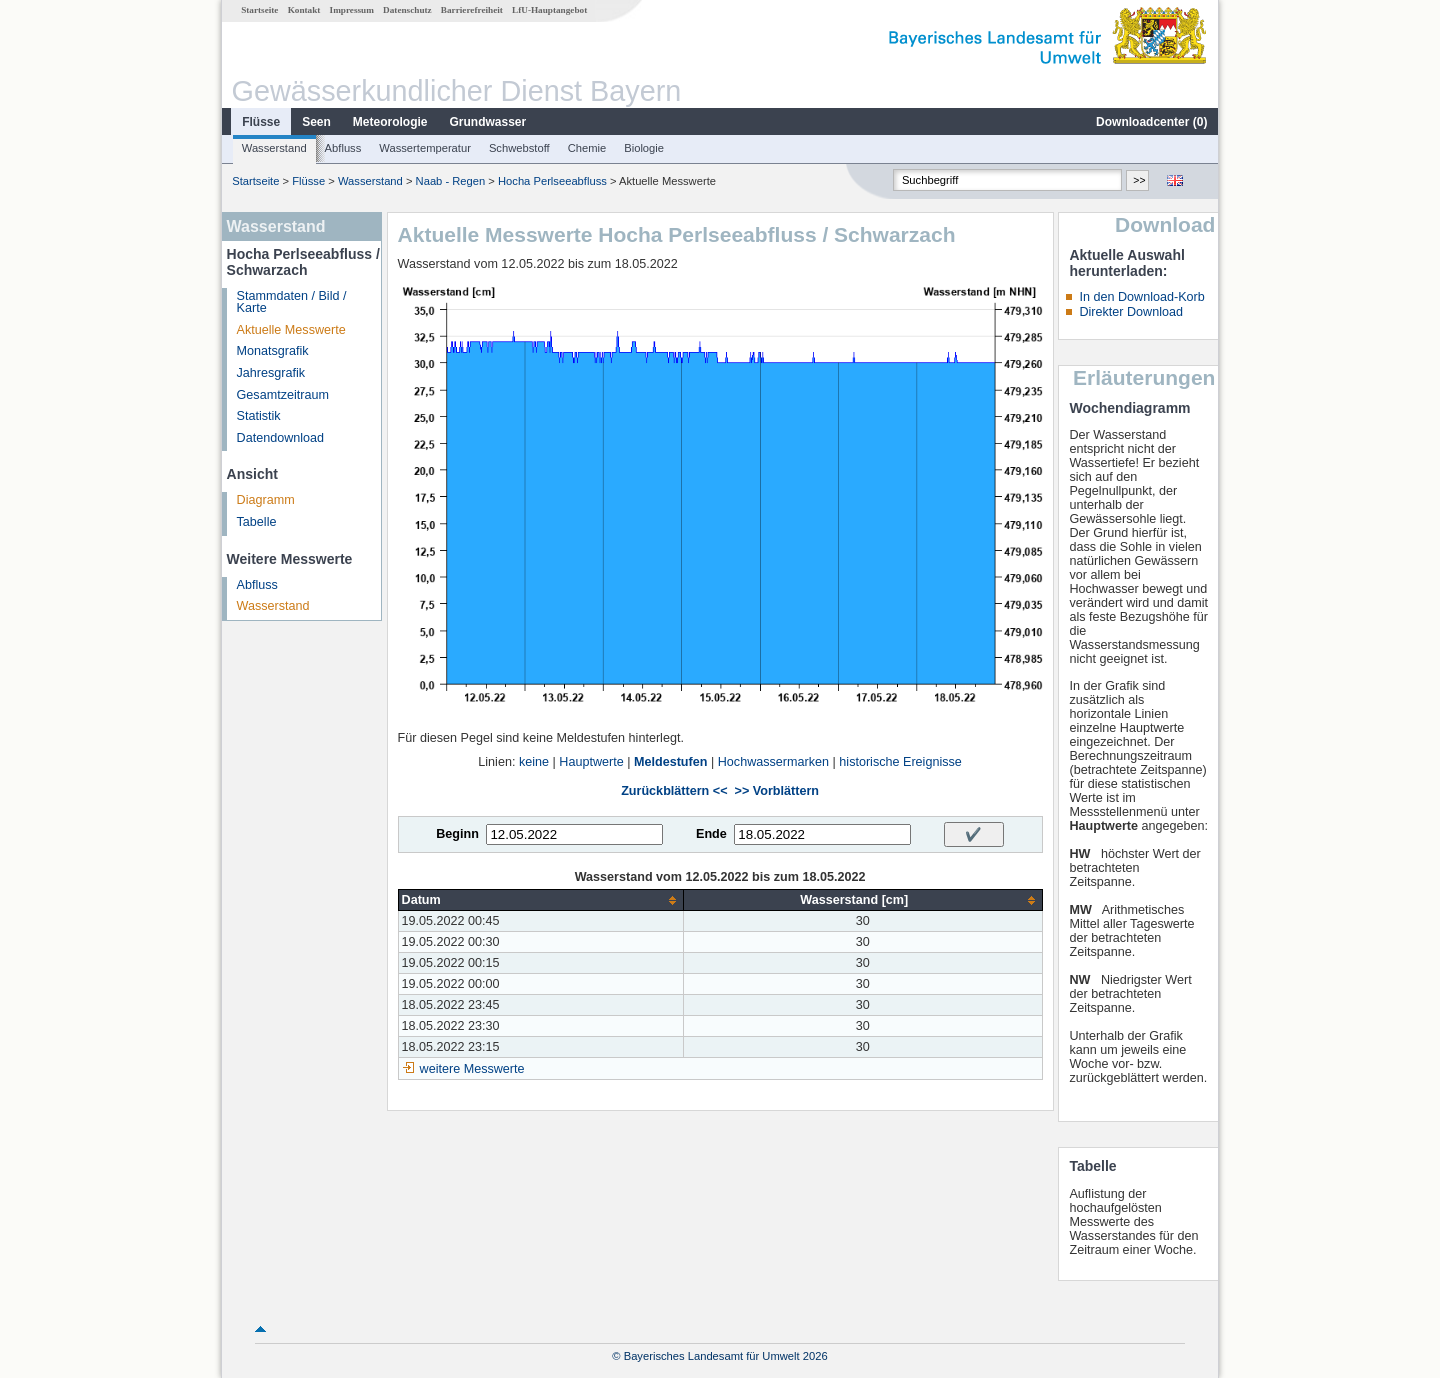 Image resolution: width=1440 pixels, height=1378 pixels. I want to click on Beginn, so click(457, 834).